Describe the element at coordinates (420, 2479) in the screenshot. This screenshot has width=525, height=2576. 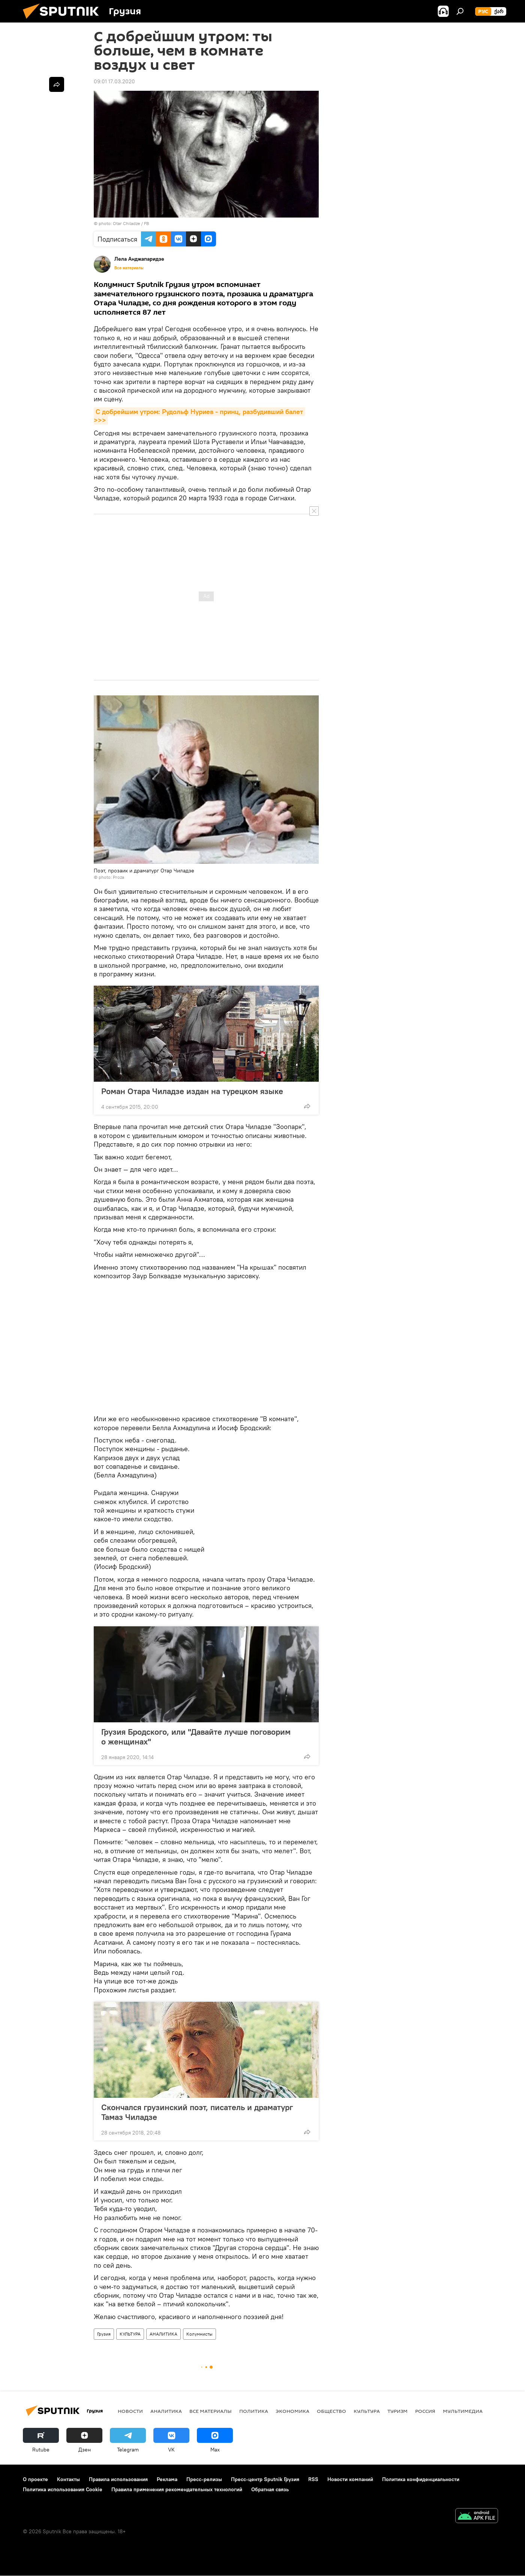
I see `Политика конфиденциальности` at that location.